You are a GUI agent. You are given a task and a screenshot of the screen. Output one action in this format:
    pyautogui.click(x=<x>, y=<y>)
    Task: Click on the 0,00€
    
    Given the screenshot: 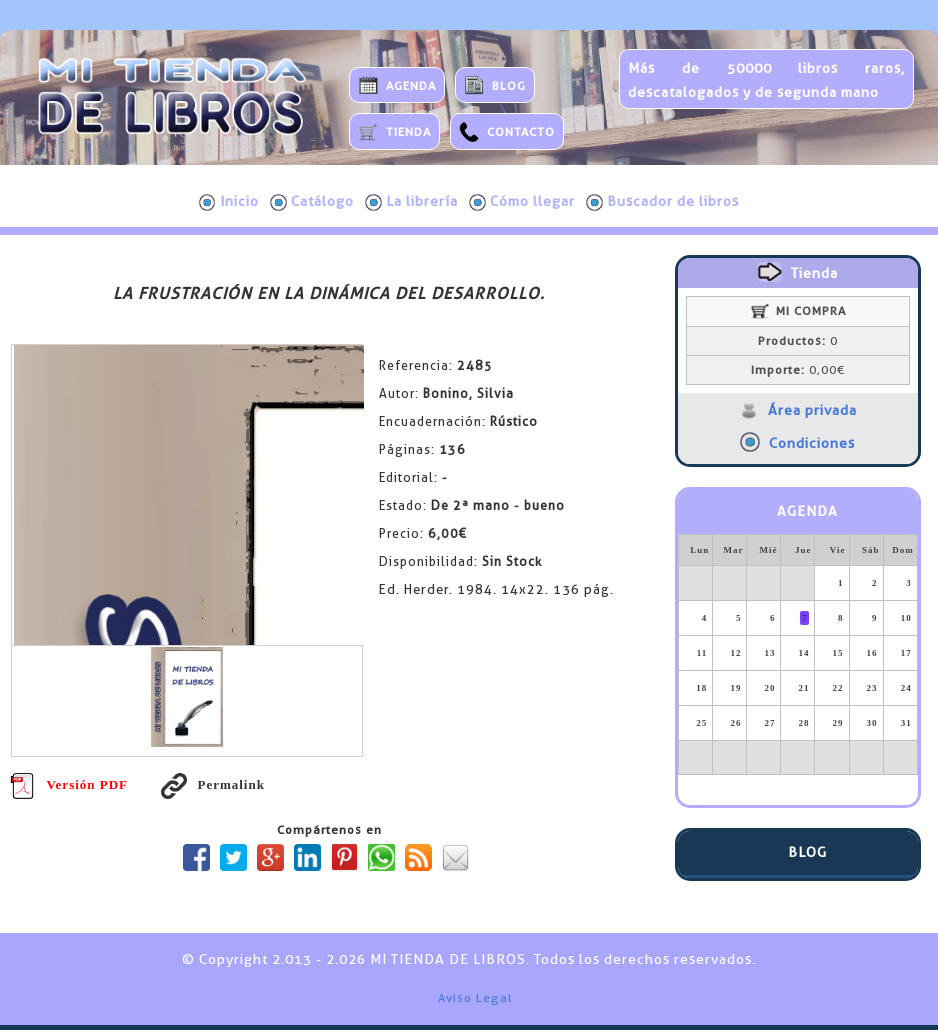 What is the action you would take?
    pyautogui.click(x=798, y=370)
    